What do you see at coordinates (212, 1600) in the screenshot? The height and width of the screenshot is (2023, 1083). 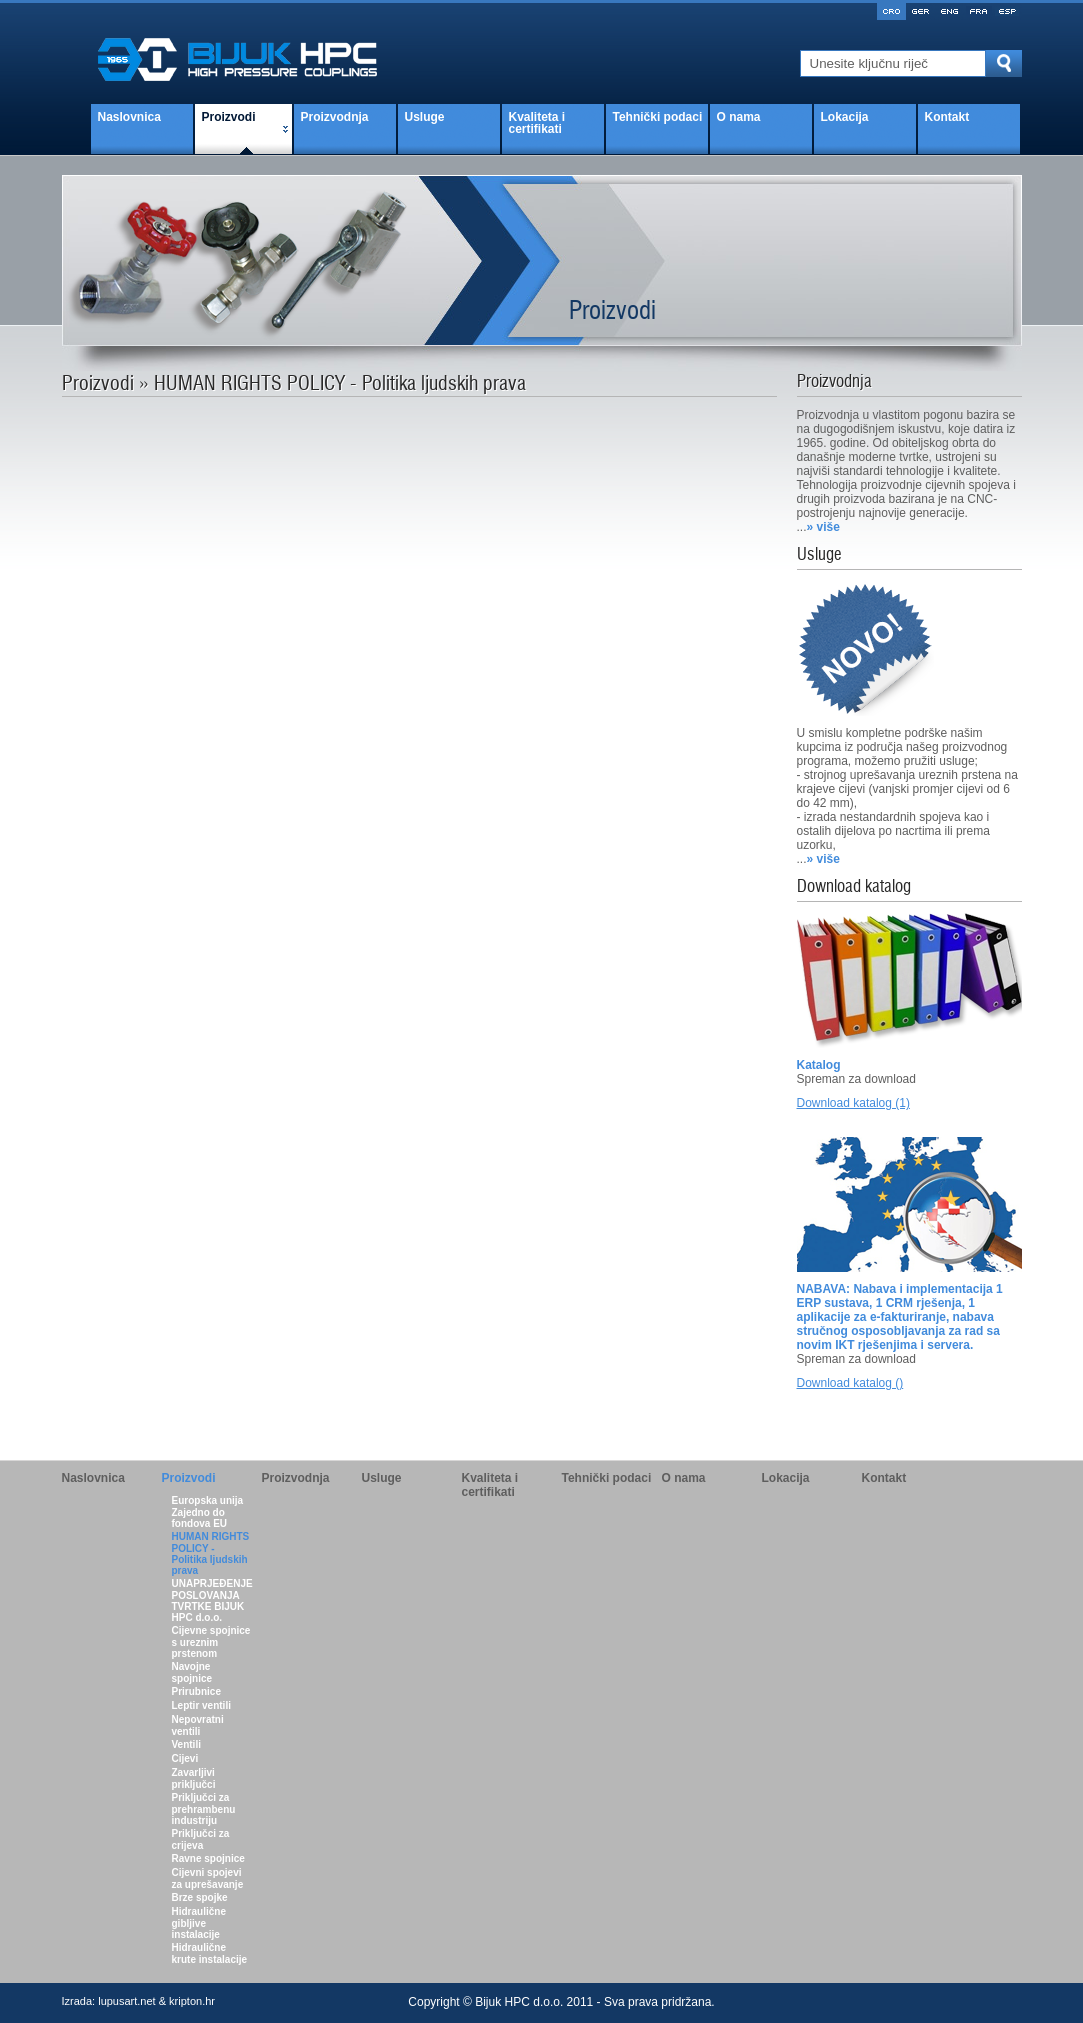 I see `UNAPRJEĐENJE POSLOVANJA TVRTKE BIJUK HPC d.o.o.` at bounding box center [212, 1600].